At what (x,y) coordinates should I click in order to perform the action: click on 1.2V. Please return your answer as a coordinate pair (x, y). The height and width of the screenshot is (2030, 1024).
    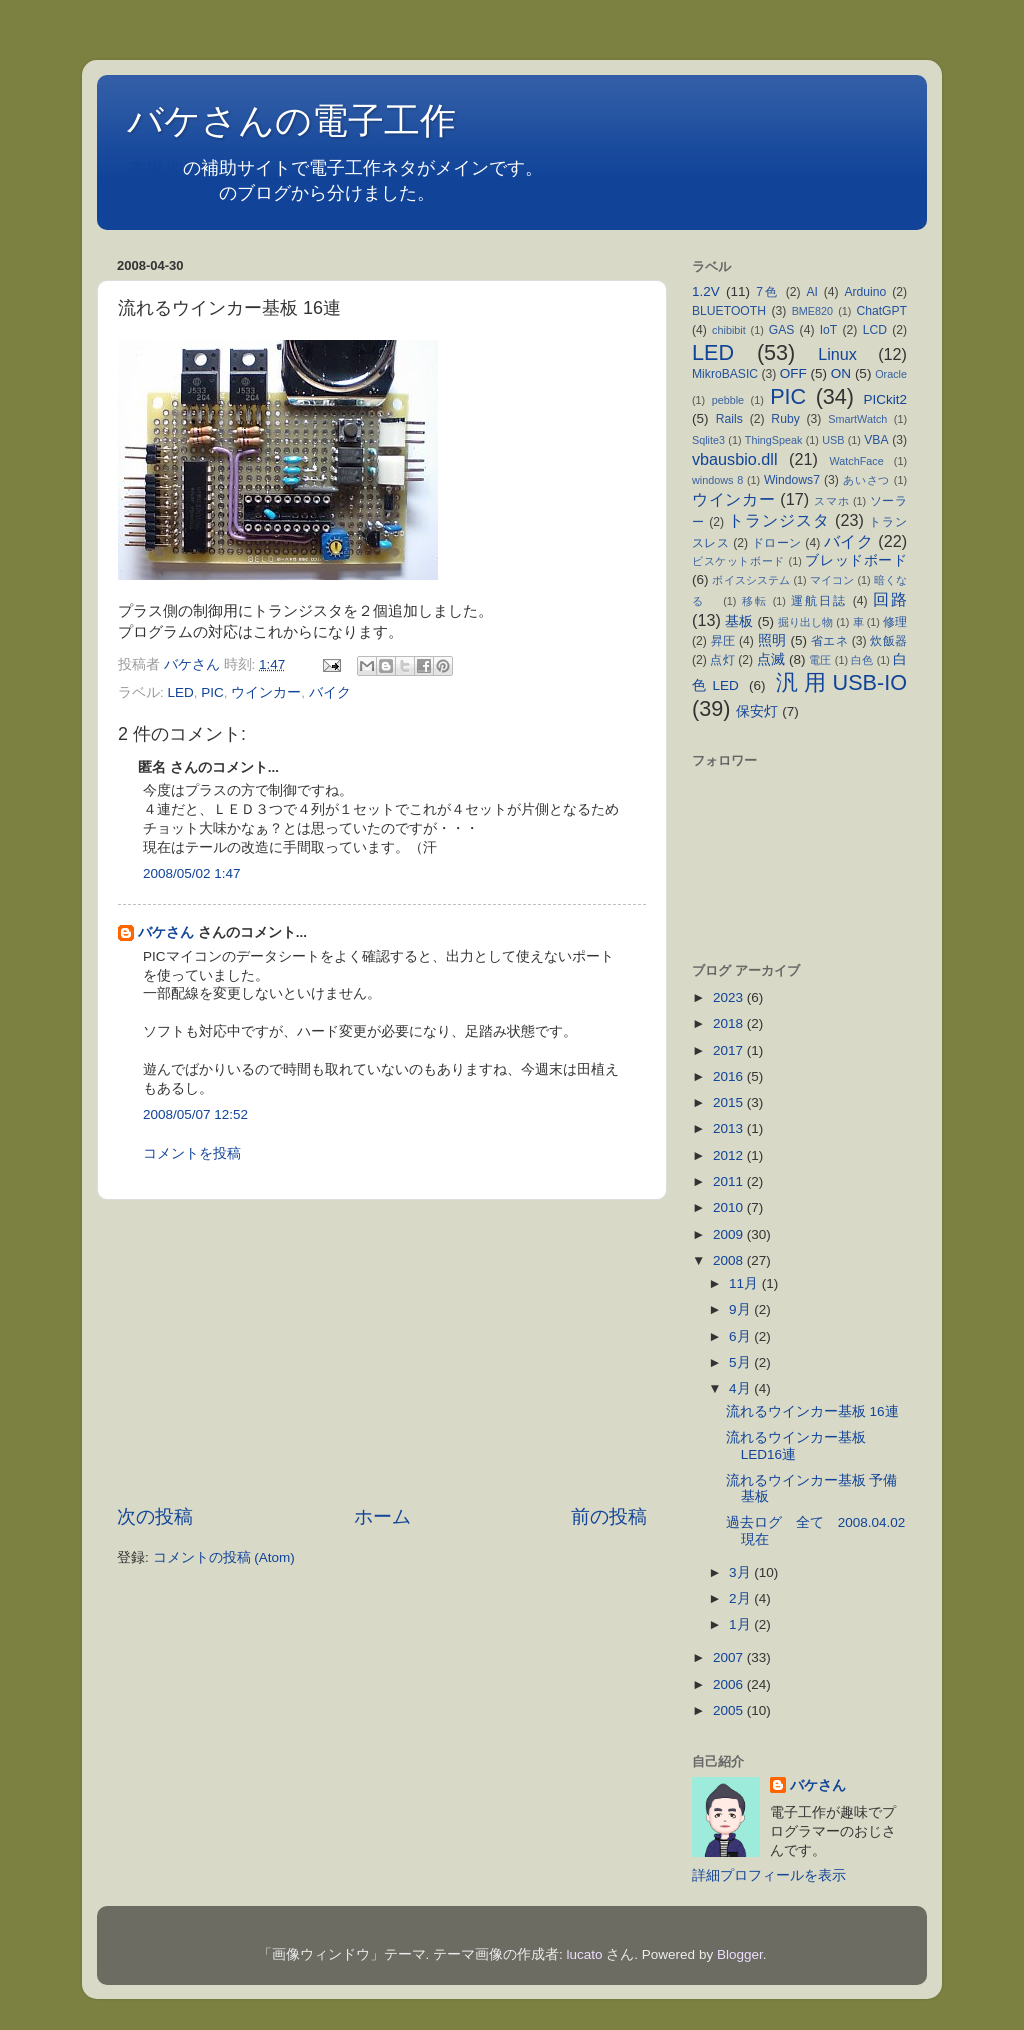
    Looking at the image, I should click on (706, 291).